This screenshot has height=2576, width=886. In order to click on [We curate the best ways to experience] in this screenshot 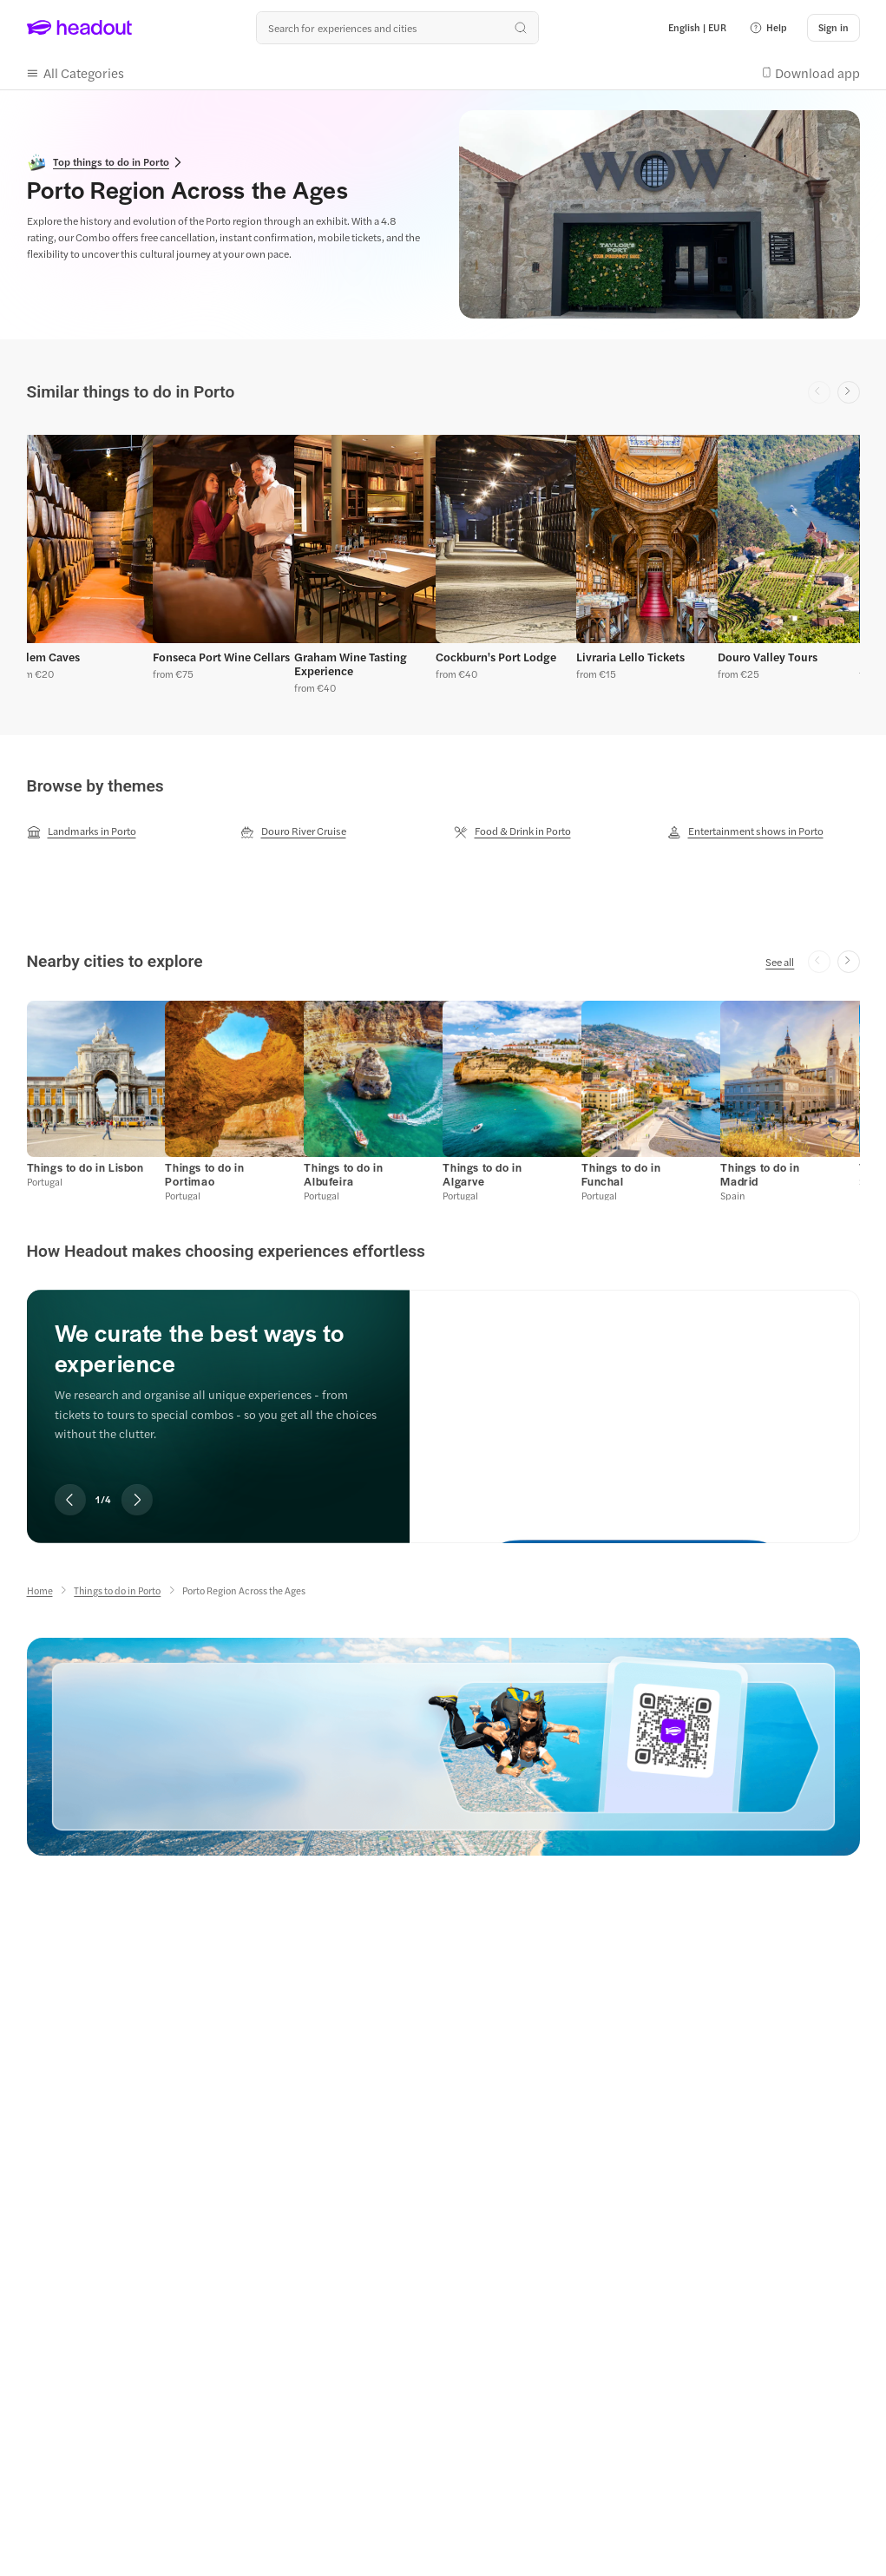, I will do `click(634, 1402)`.